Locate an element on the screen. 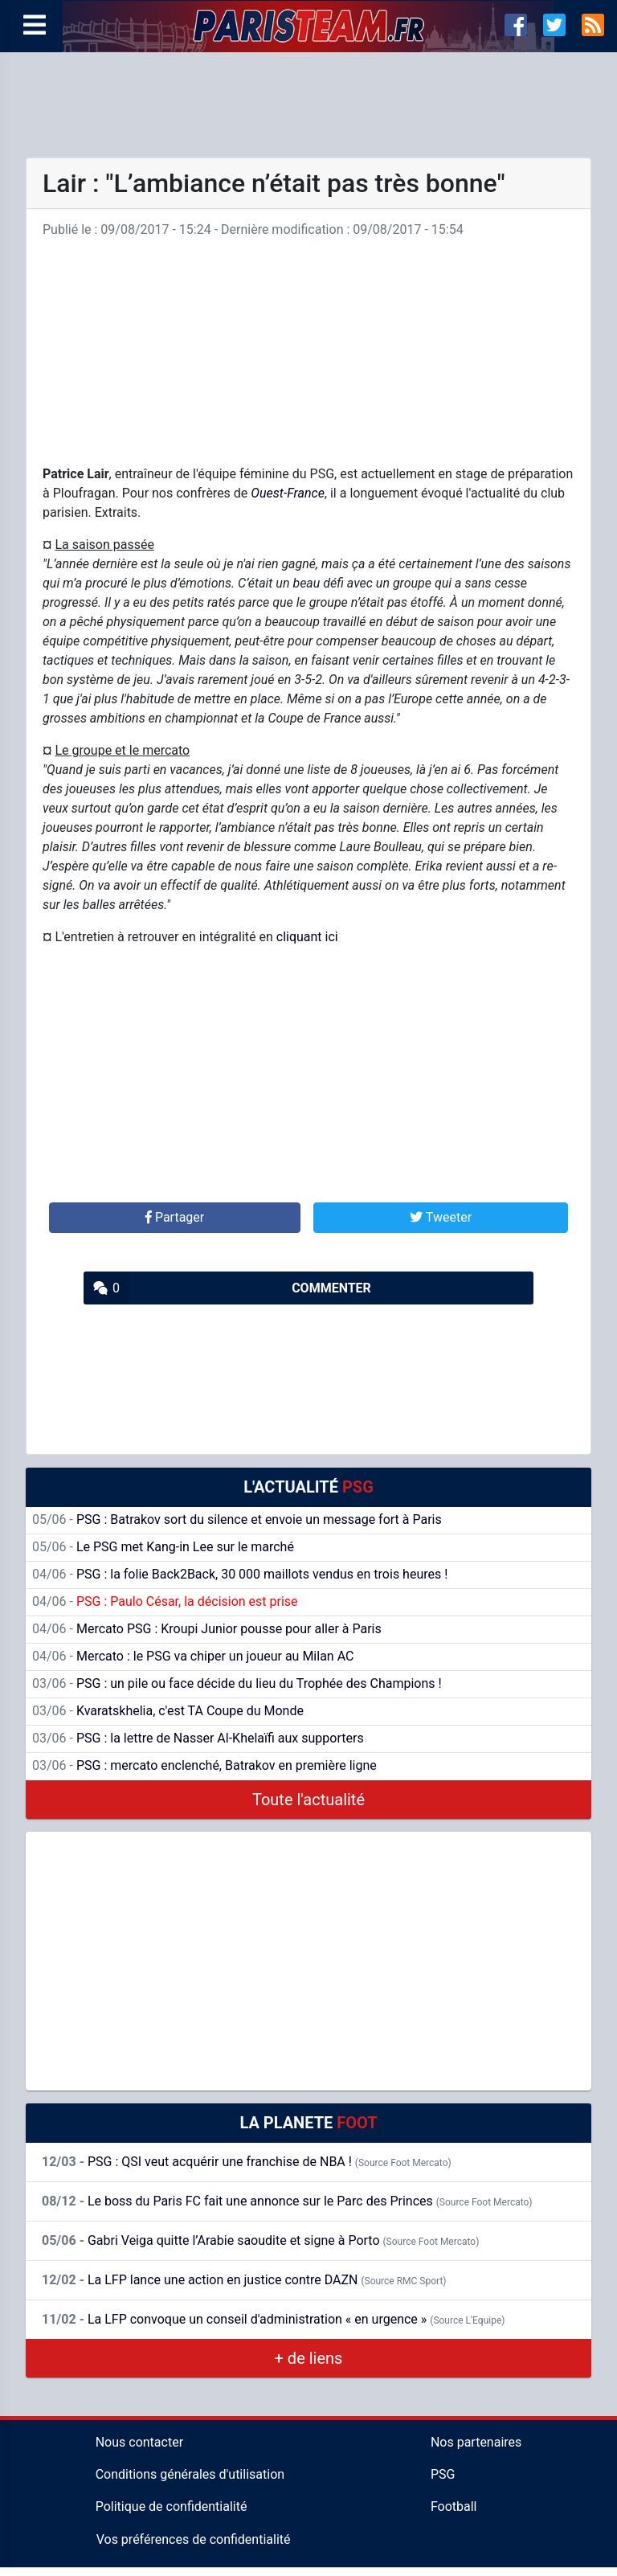 The height and width of the screenshot is (2576, 617). La LFP lance une action en justice contre DAZN is located at coordinates (244, 2279).